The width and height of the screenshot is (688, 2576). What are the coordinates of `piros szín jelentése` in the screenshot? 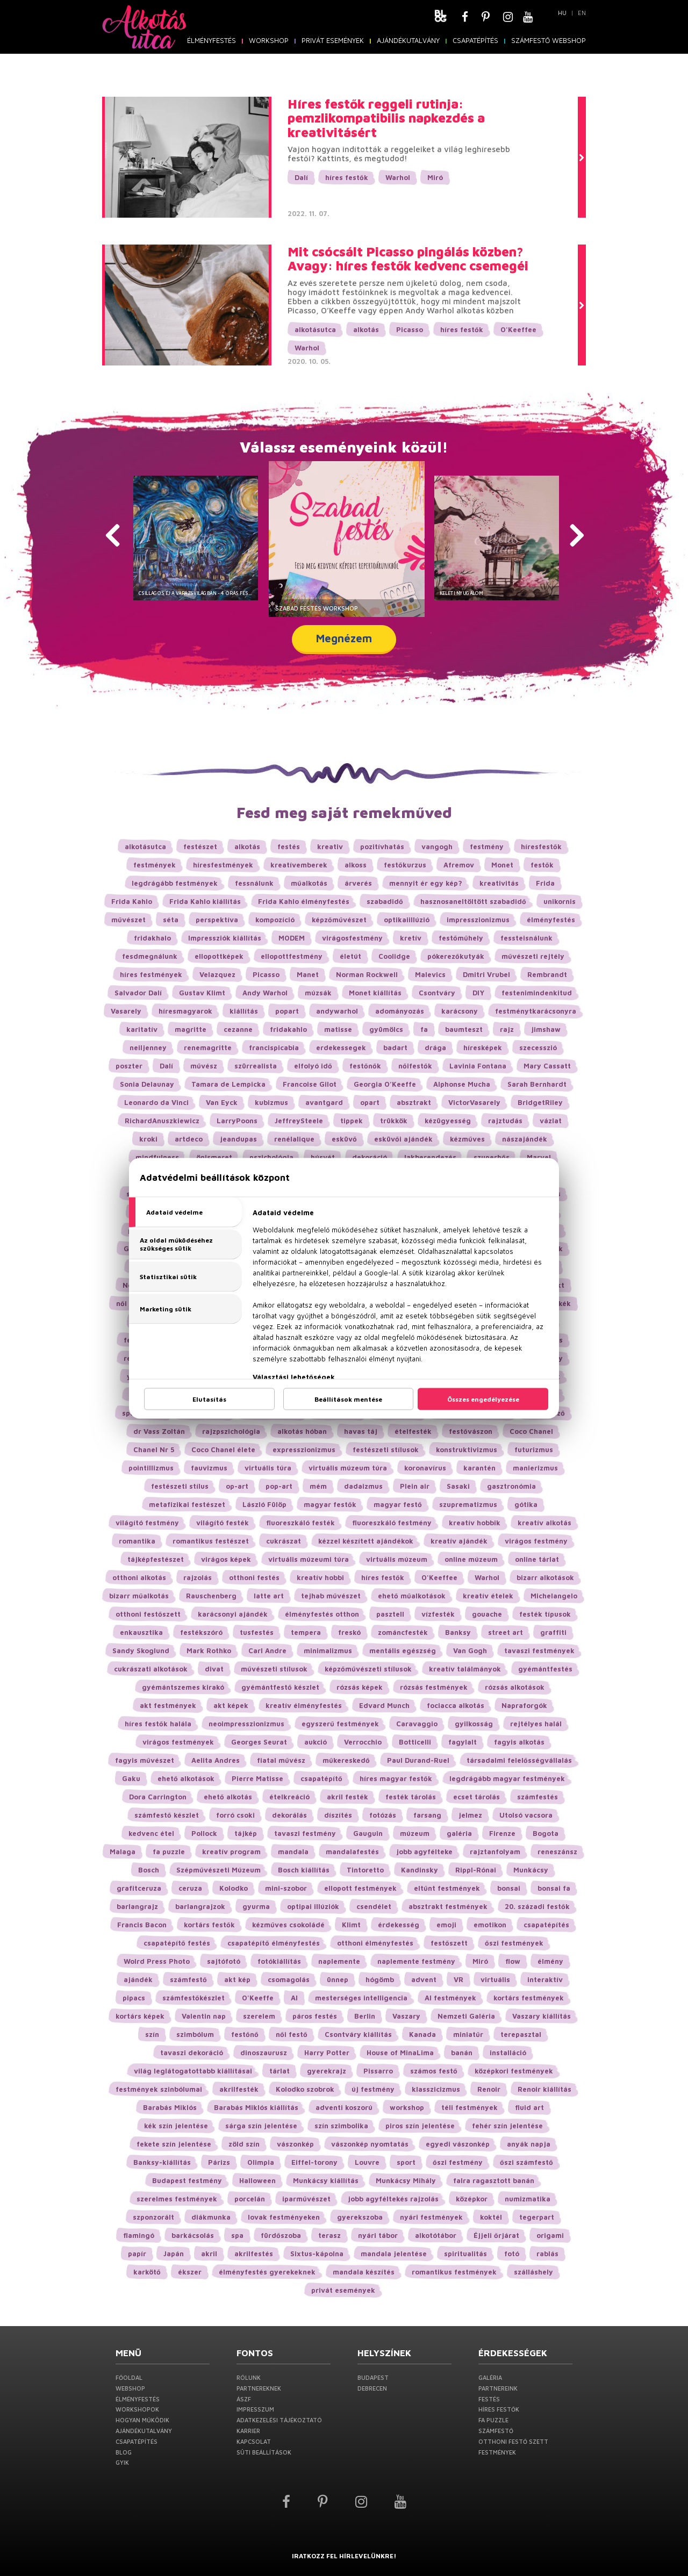 It's located at (420, 2125).